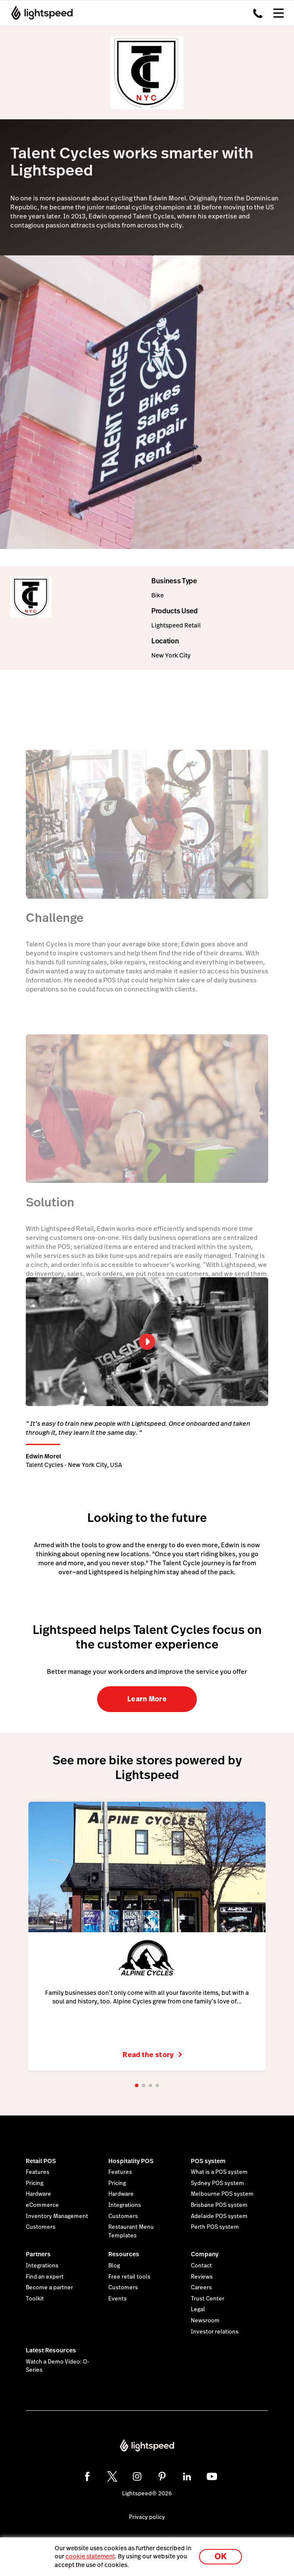 Image resolution: width=294 pixels, height=2576 pixels. I want to click on Retail POS, so click(41, 2161).